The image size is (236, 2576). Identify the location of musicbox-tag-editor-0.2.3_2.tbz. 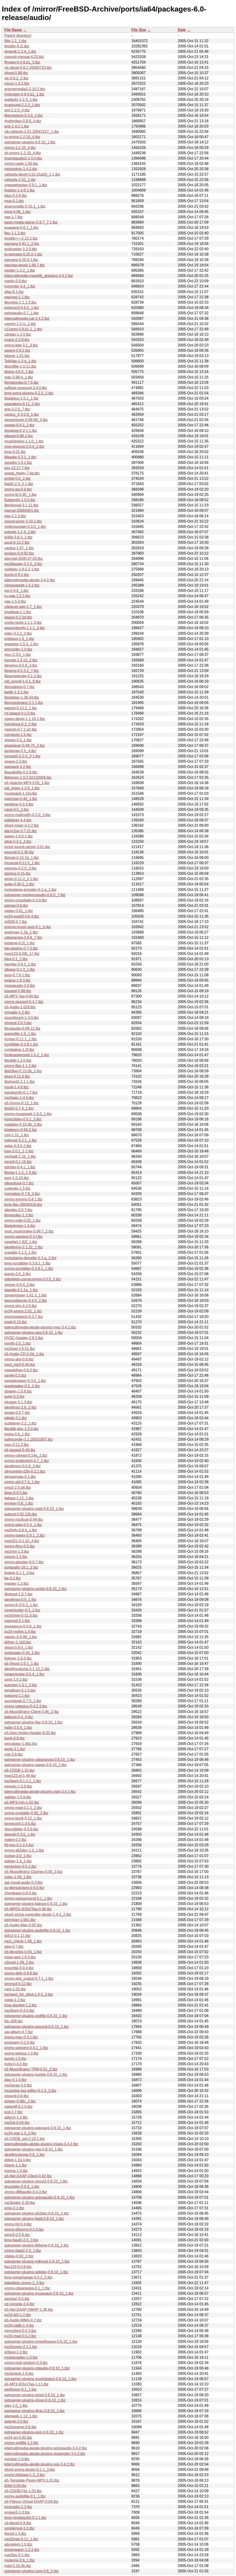
(30, 2091).